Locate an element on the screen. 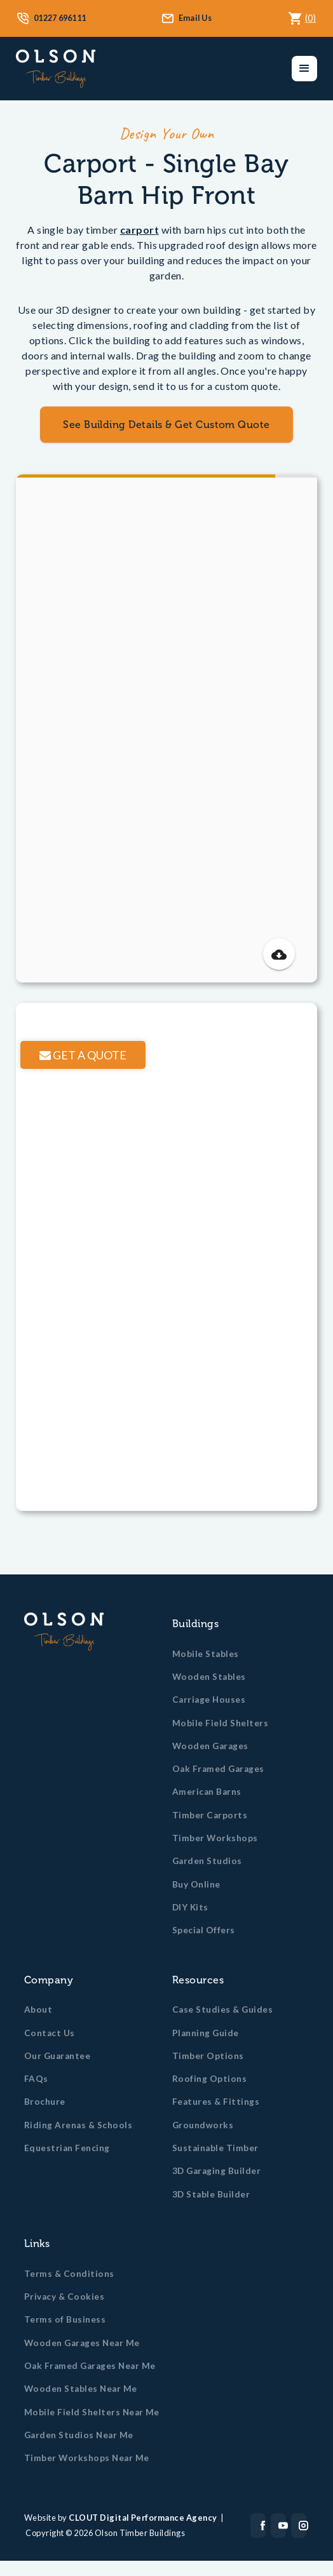  Oak Framed Garages is located at coordinates (218, 1769).